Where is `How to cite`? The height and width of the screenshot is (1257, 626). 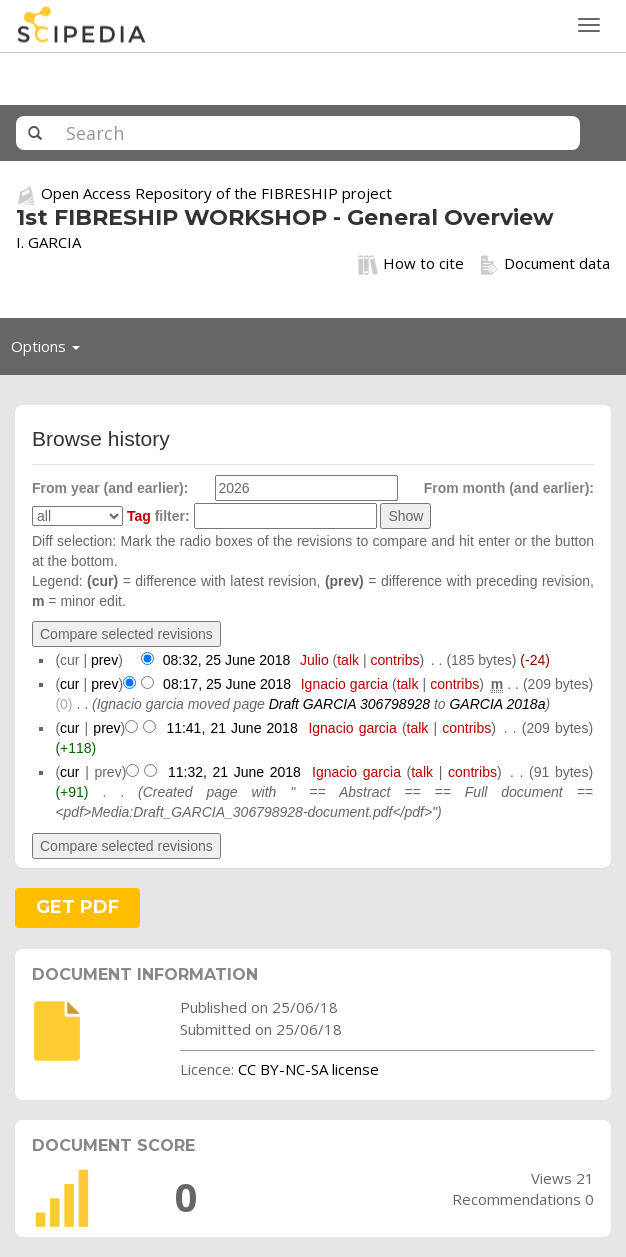
How to cite is located at coordinates (411, 264).